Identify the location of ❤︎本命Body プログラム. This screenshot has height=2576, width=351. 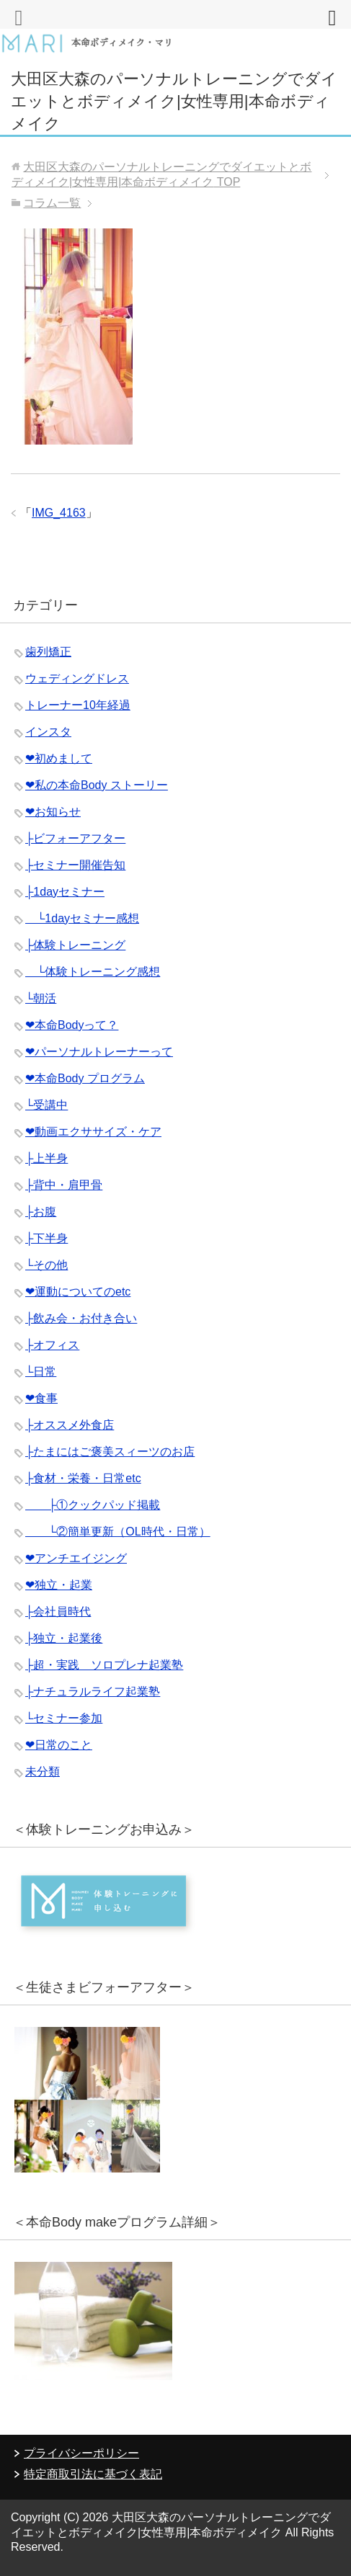
(85, 1078).